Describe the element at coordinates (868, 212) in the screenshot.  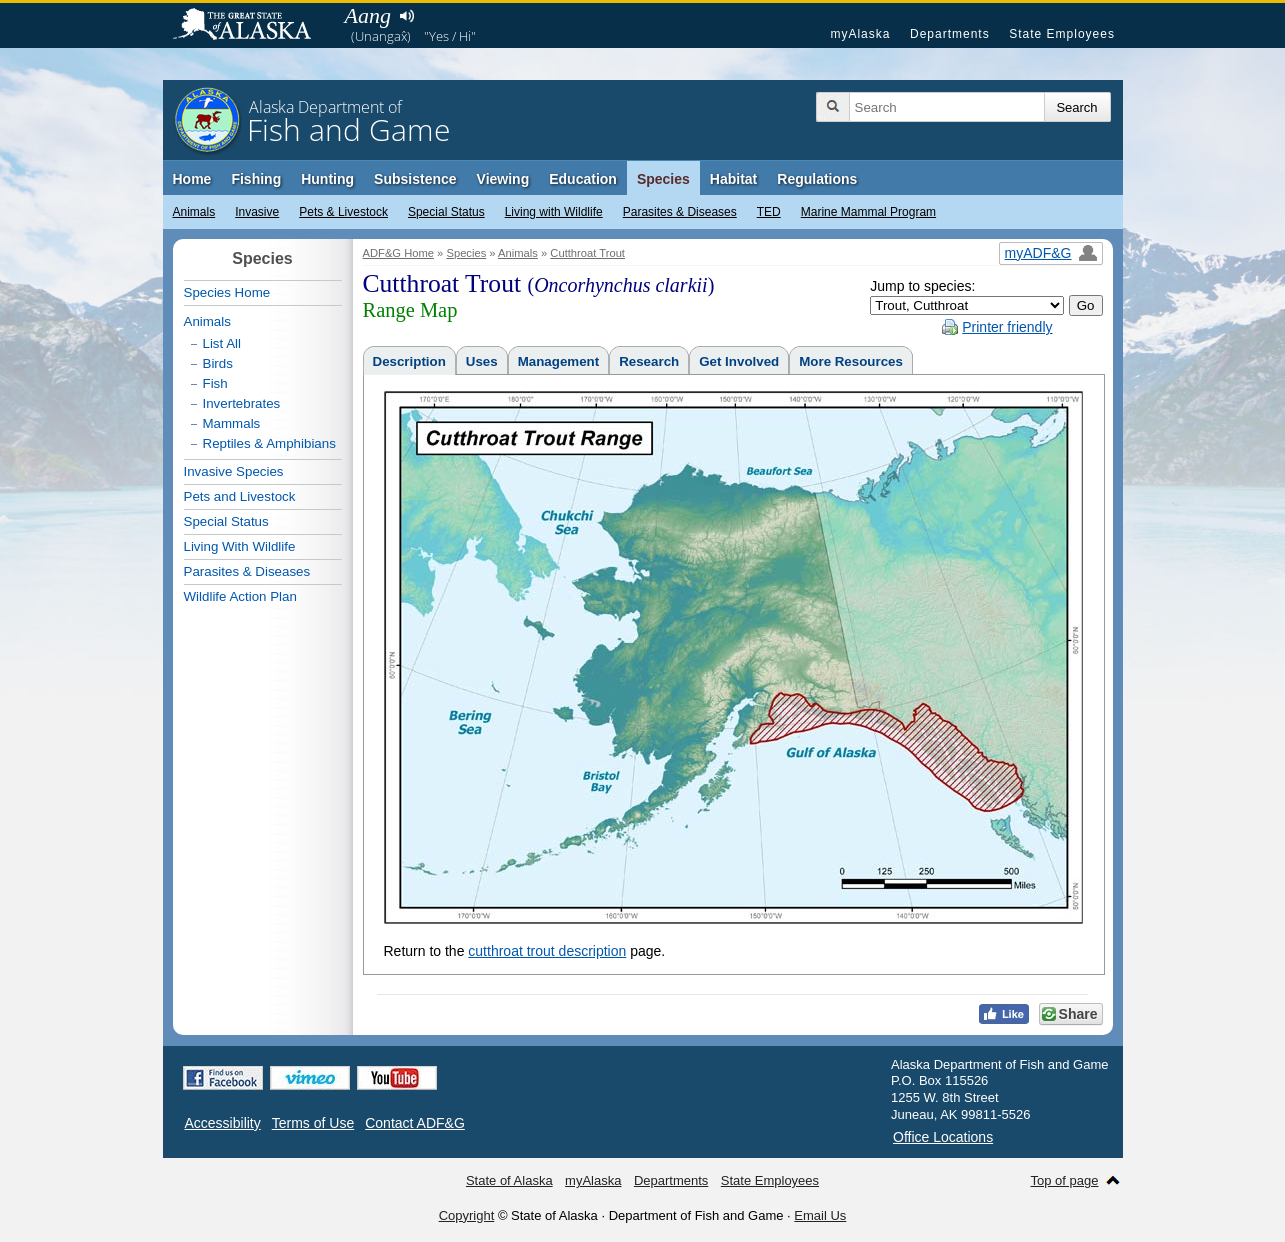
I see `Marine Mammal Program` at that location.